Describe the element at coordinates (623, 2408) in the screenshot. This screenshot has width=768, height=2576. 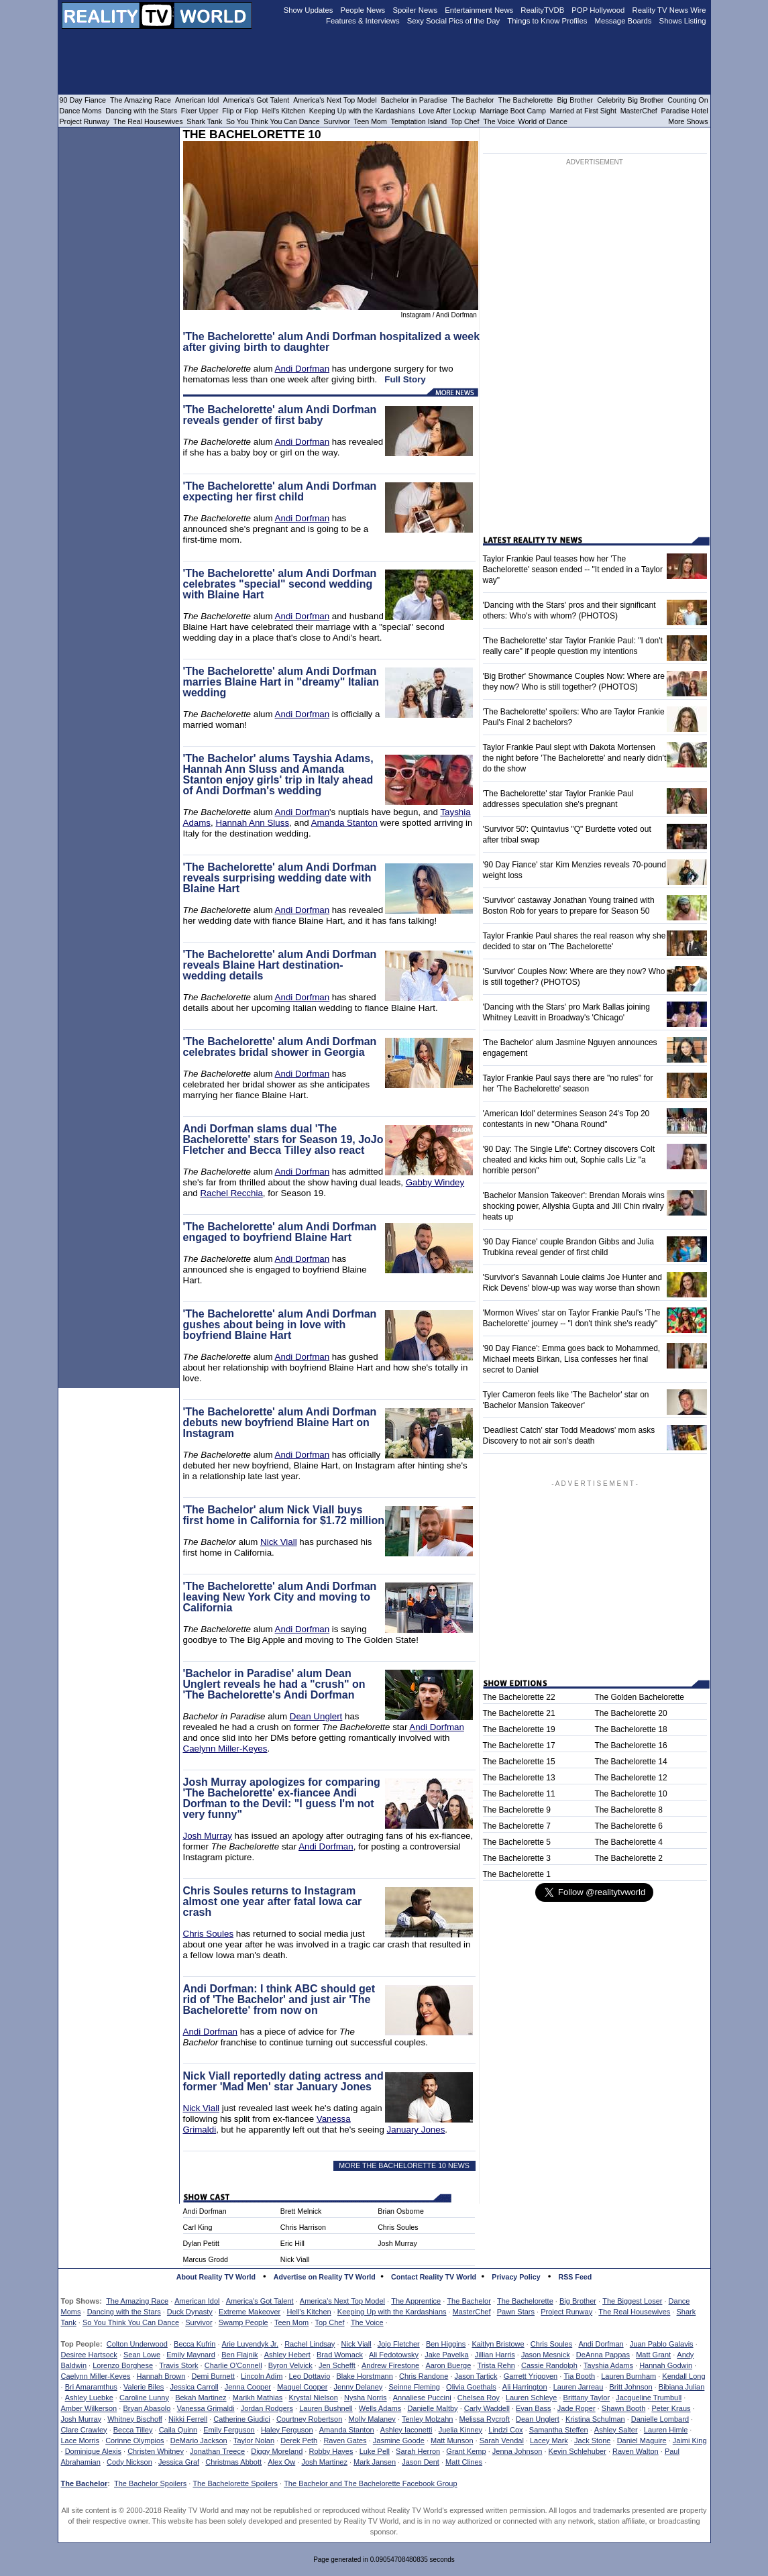
I see `Shawn Booth` at that location.